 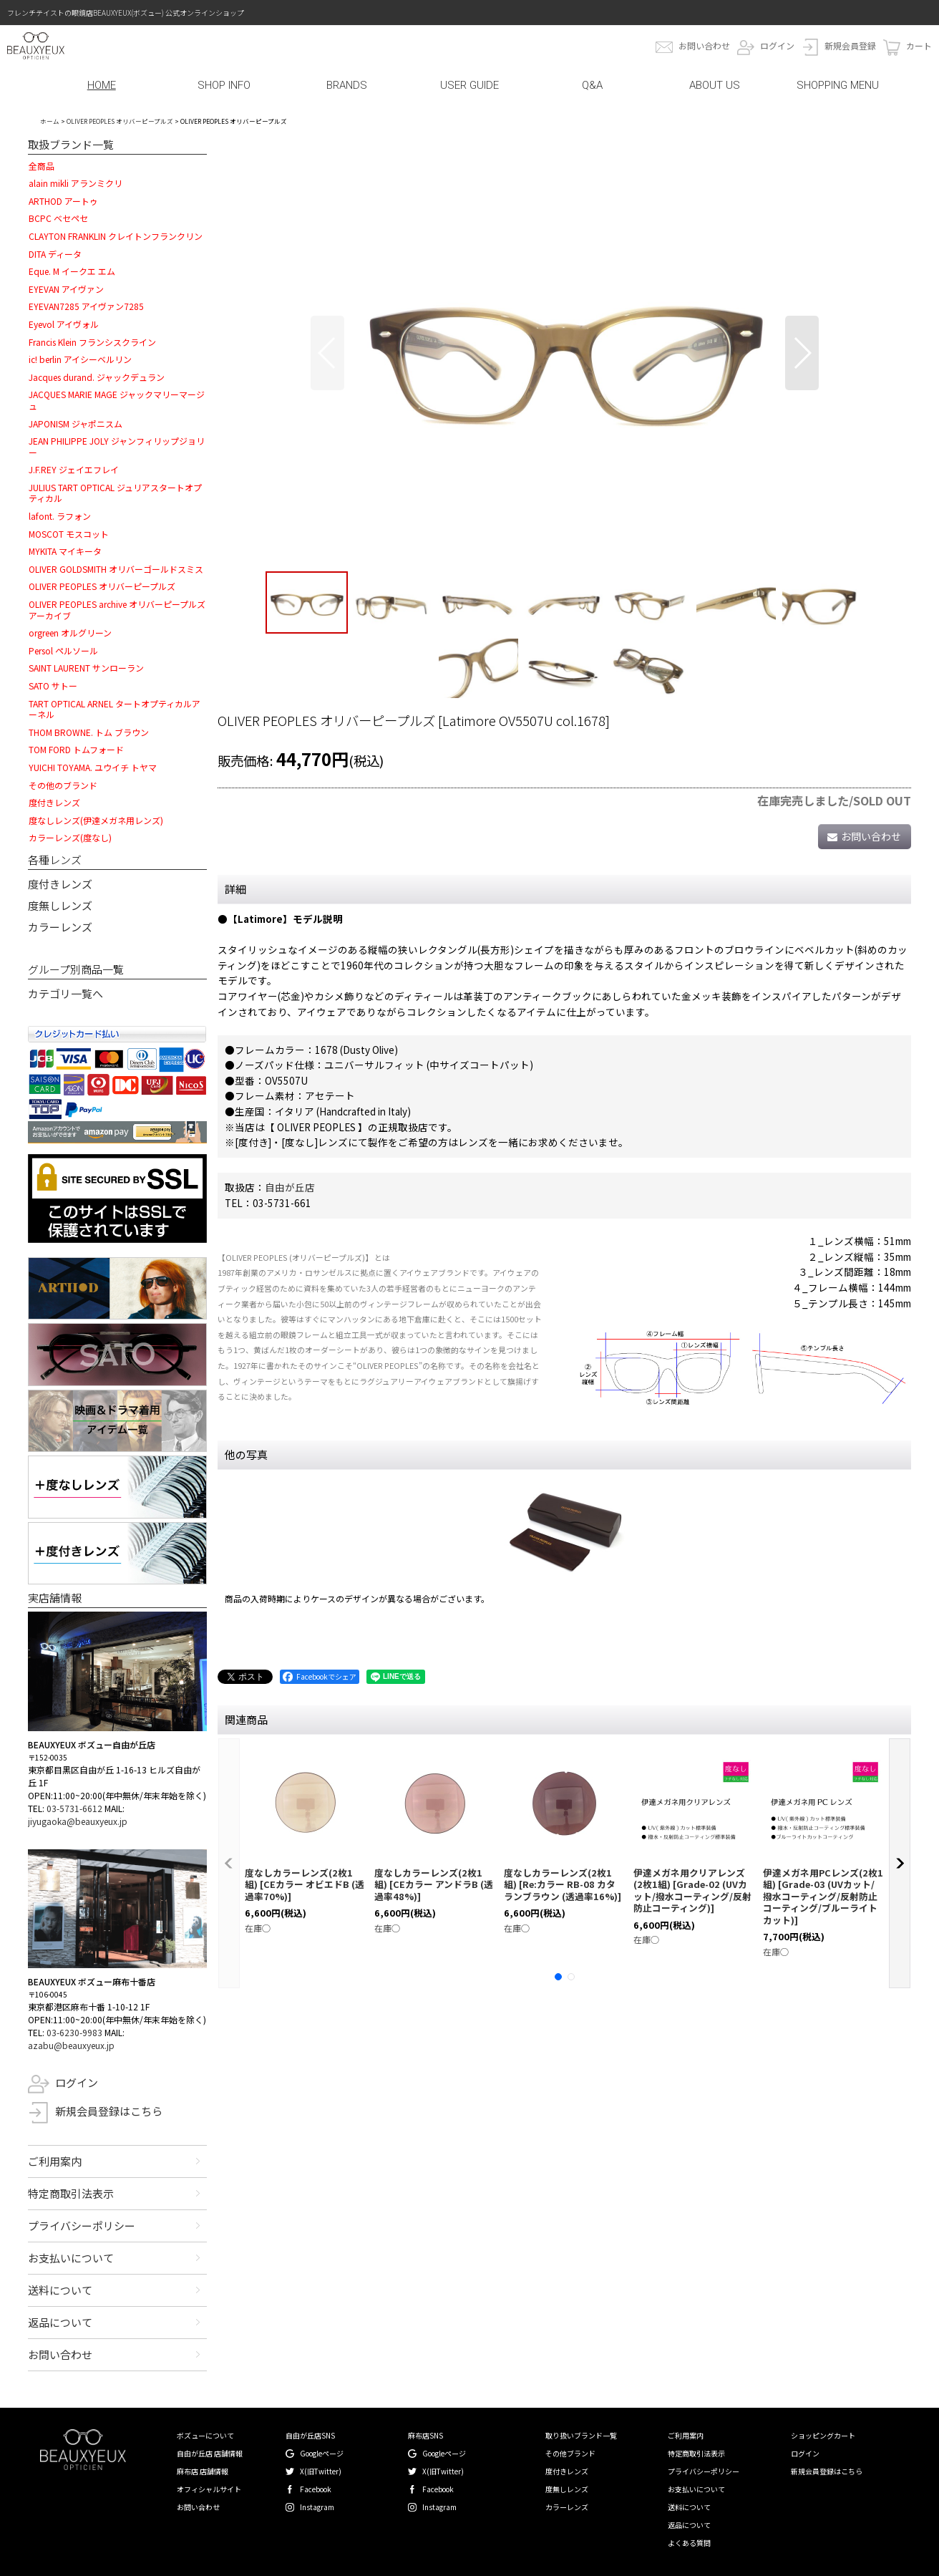 What do you see at coordinates (322, 2453) in the screenshot?
I see `Googleページ` at bounding box center [322, 2453].